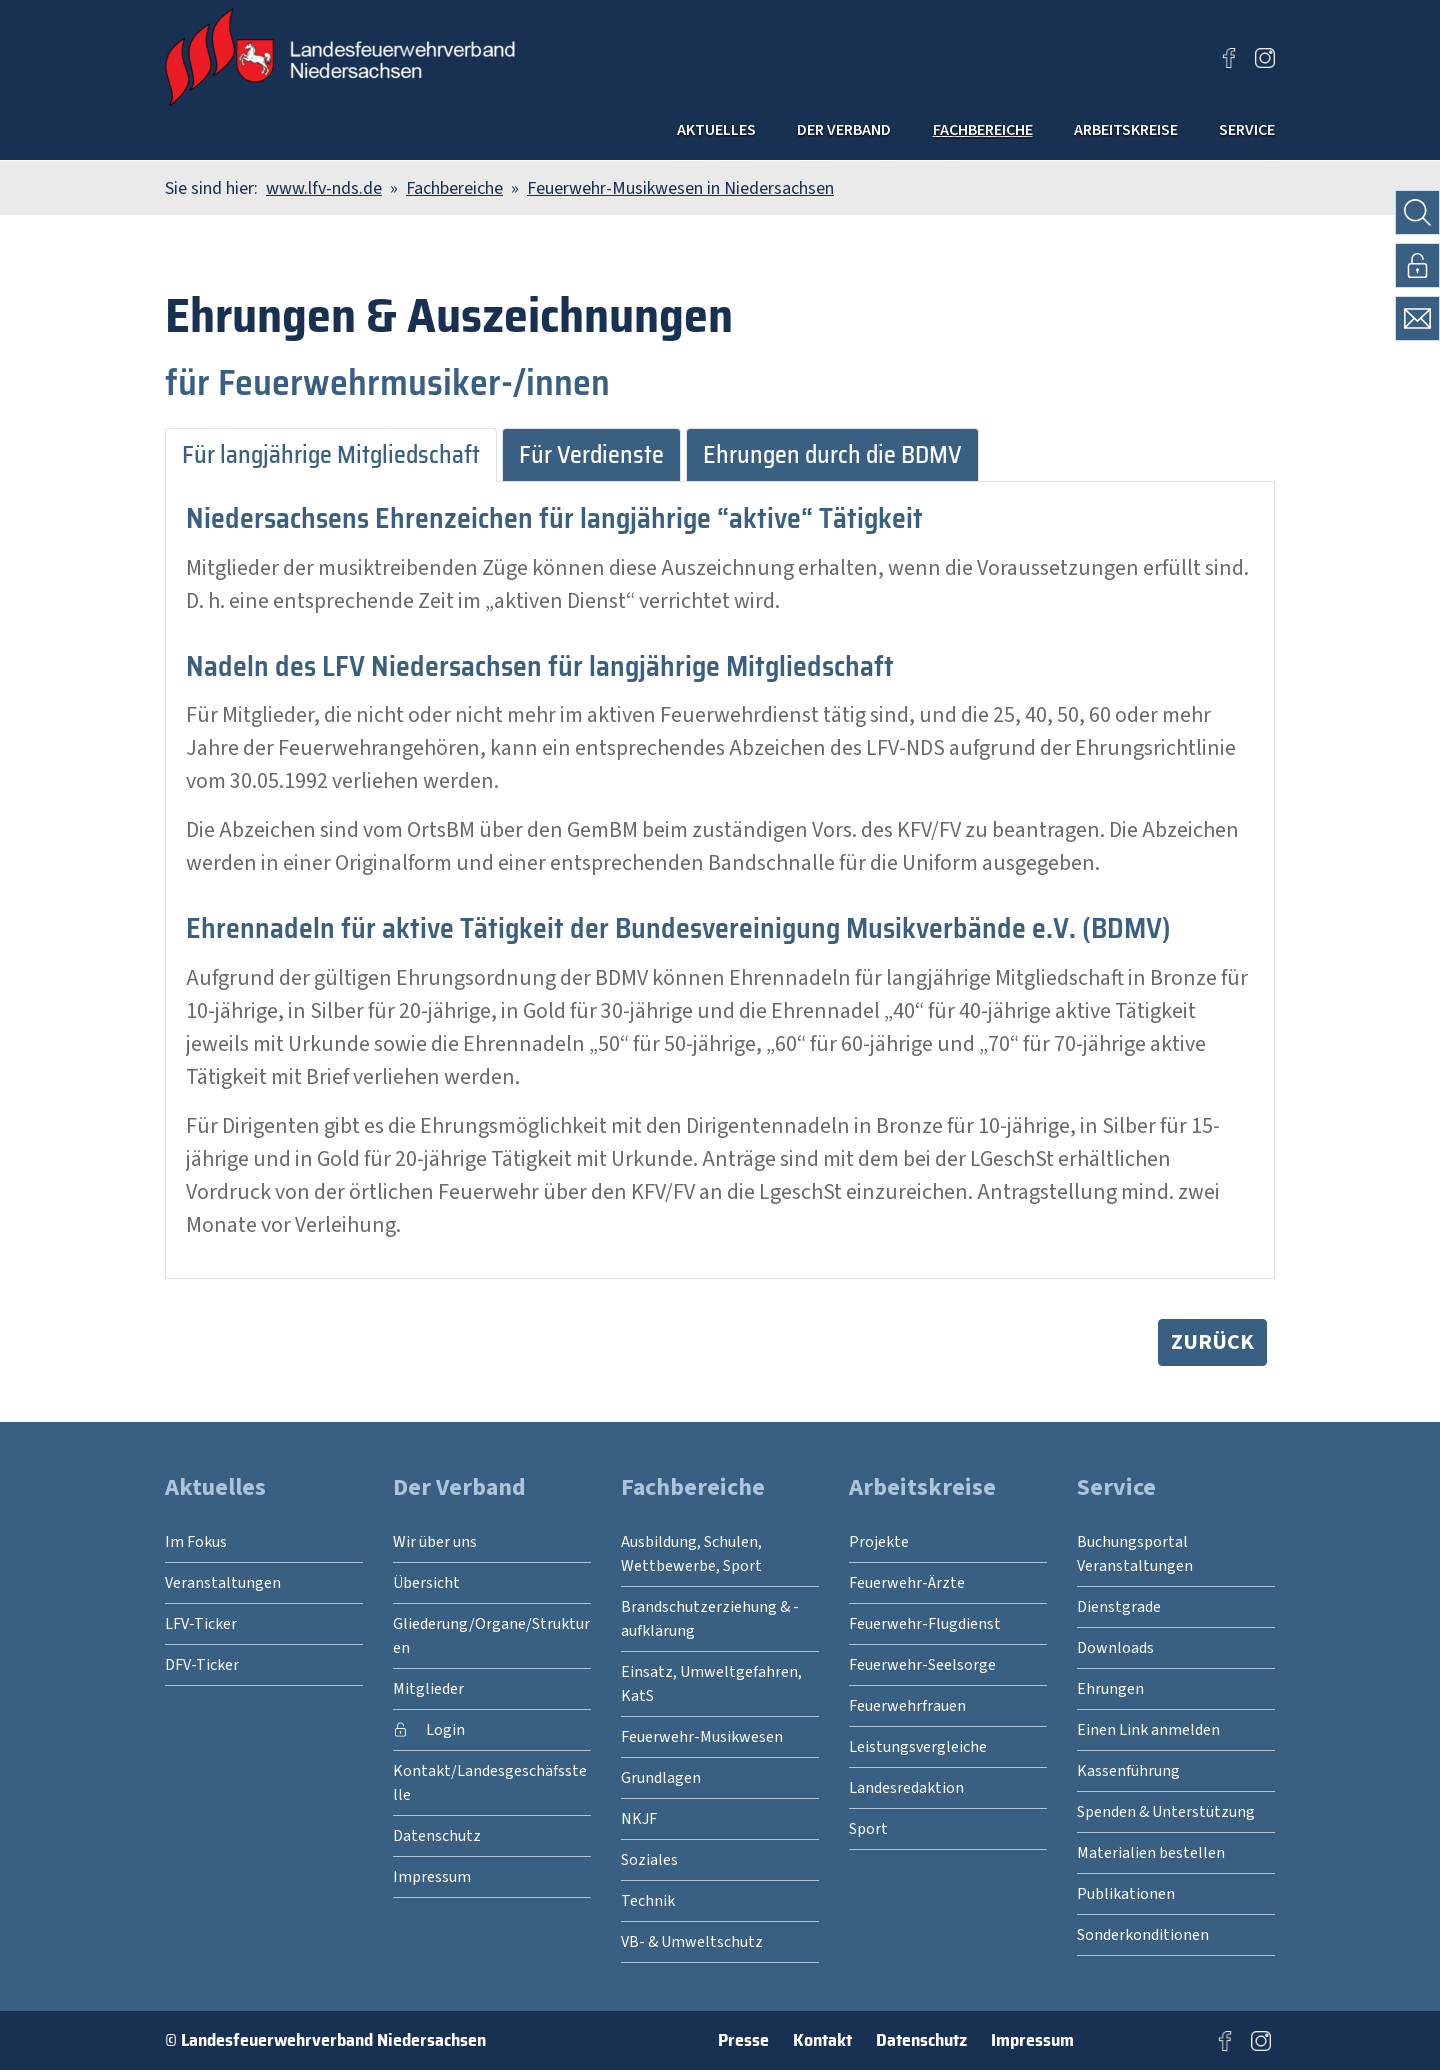 The width and height of the screenshot is (1440, 2070). What do you see at coordinates (1235, 134) in the screenshot?
I see `Service` at bounding box center [1235, 134].